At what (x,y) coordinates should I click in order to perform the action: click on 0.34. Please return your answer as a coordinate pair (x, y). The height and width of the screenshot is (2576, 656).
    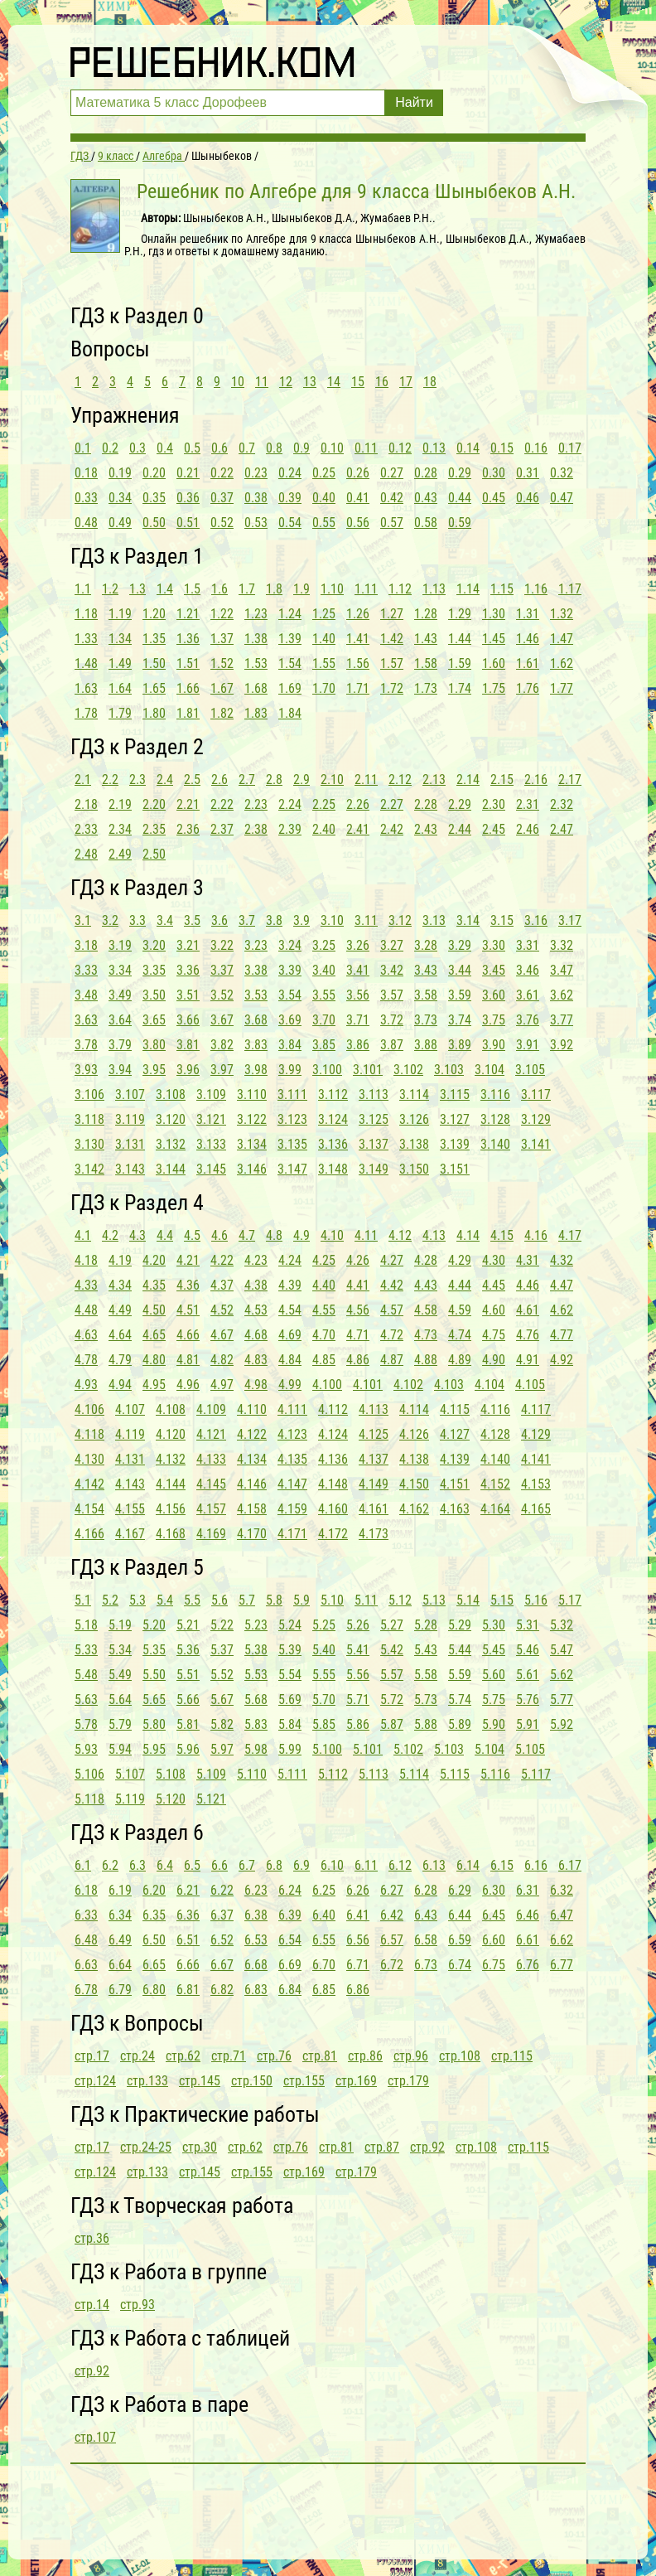
    Looking at the image, I should click on (120, 498).